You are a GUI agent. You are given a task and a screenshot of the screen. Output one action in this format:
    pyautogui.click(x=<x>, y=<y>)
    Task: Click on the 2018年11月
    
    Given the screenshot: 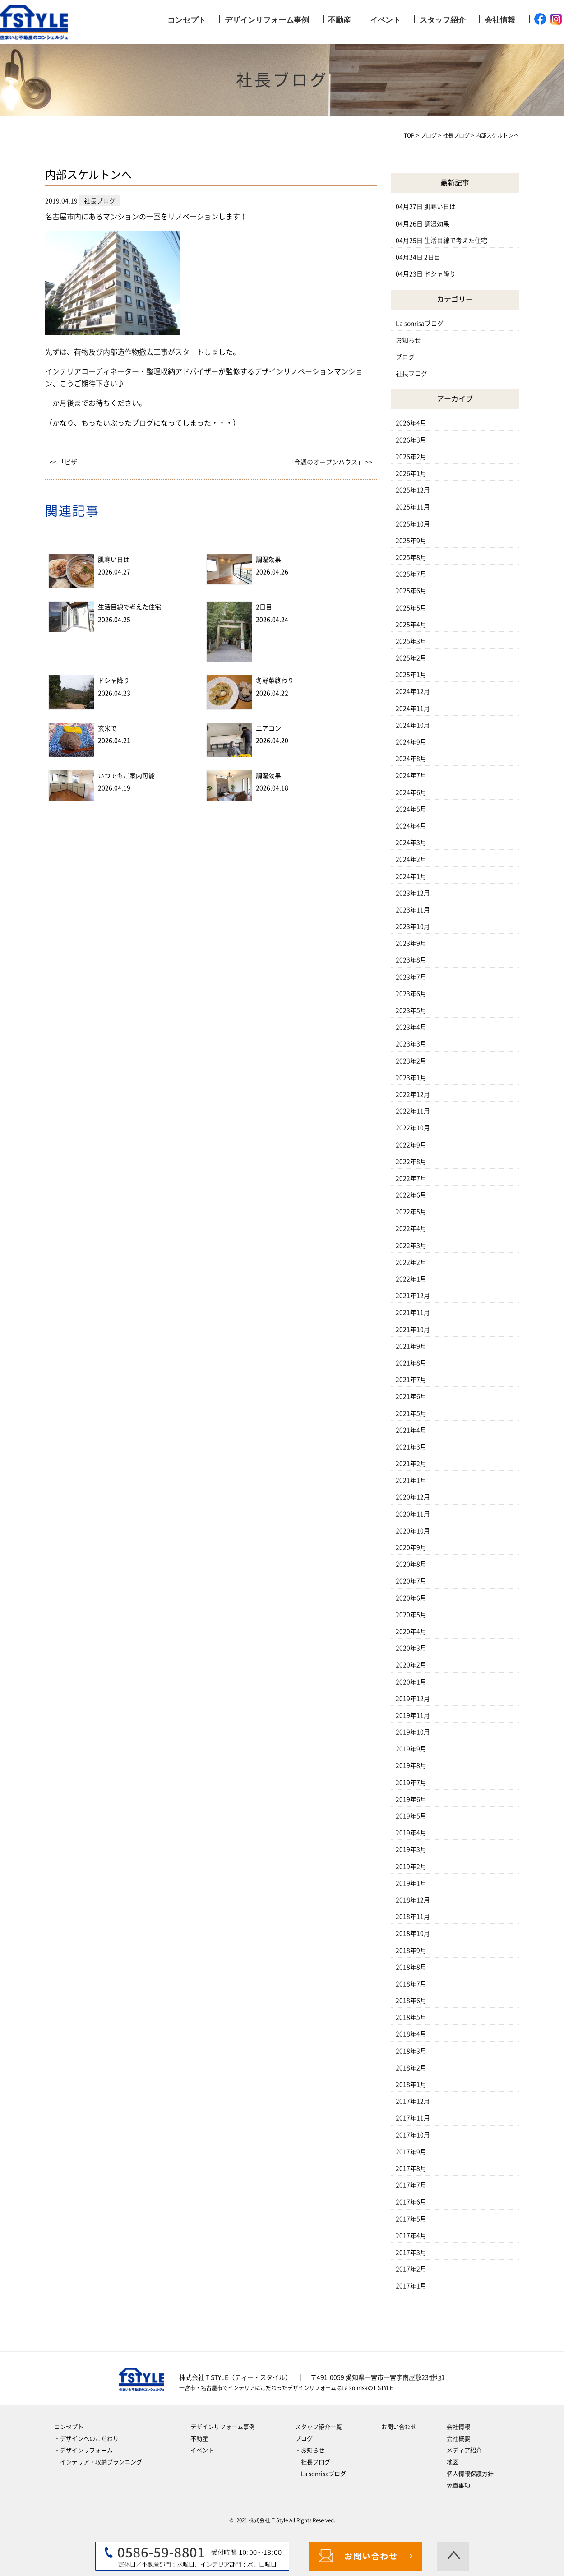 What is the action you would take?
    pyautogui.click(x=413, y=1916)
    